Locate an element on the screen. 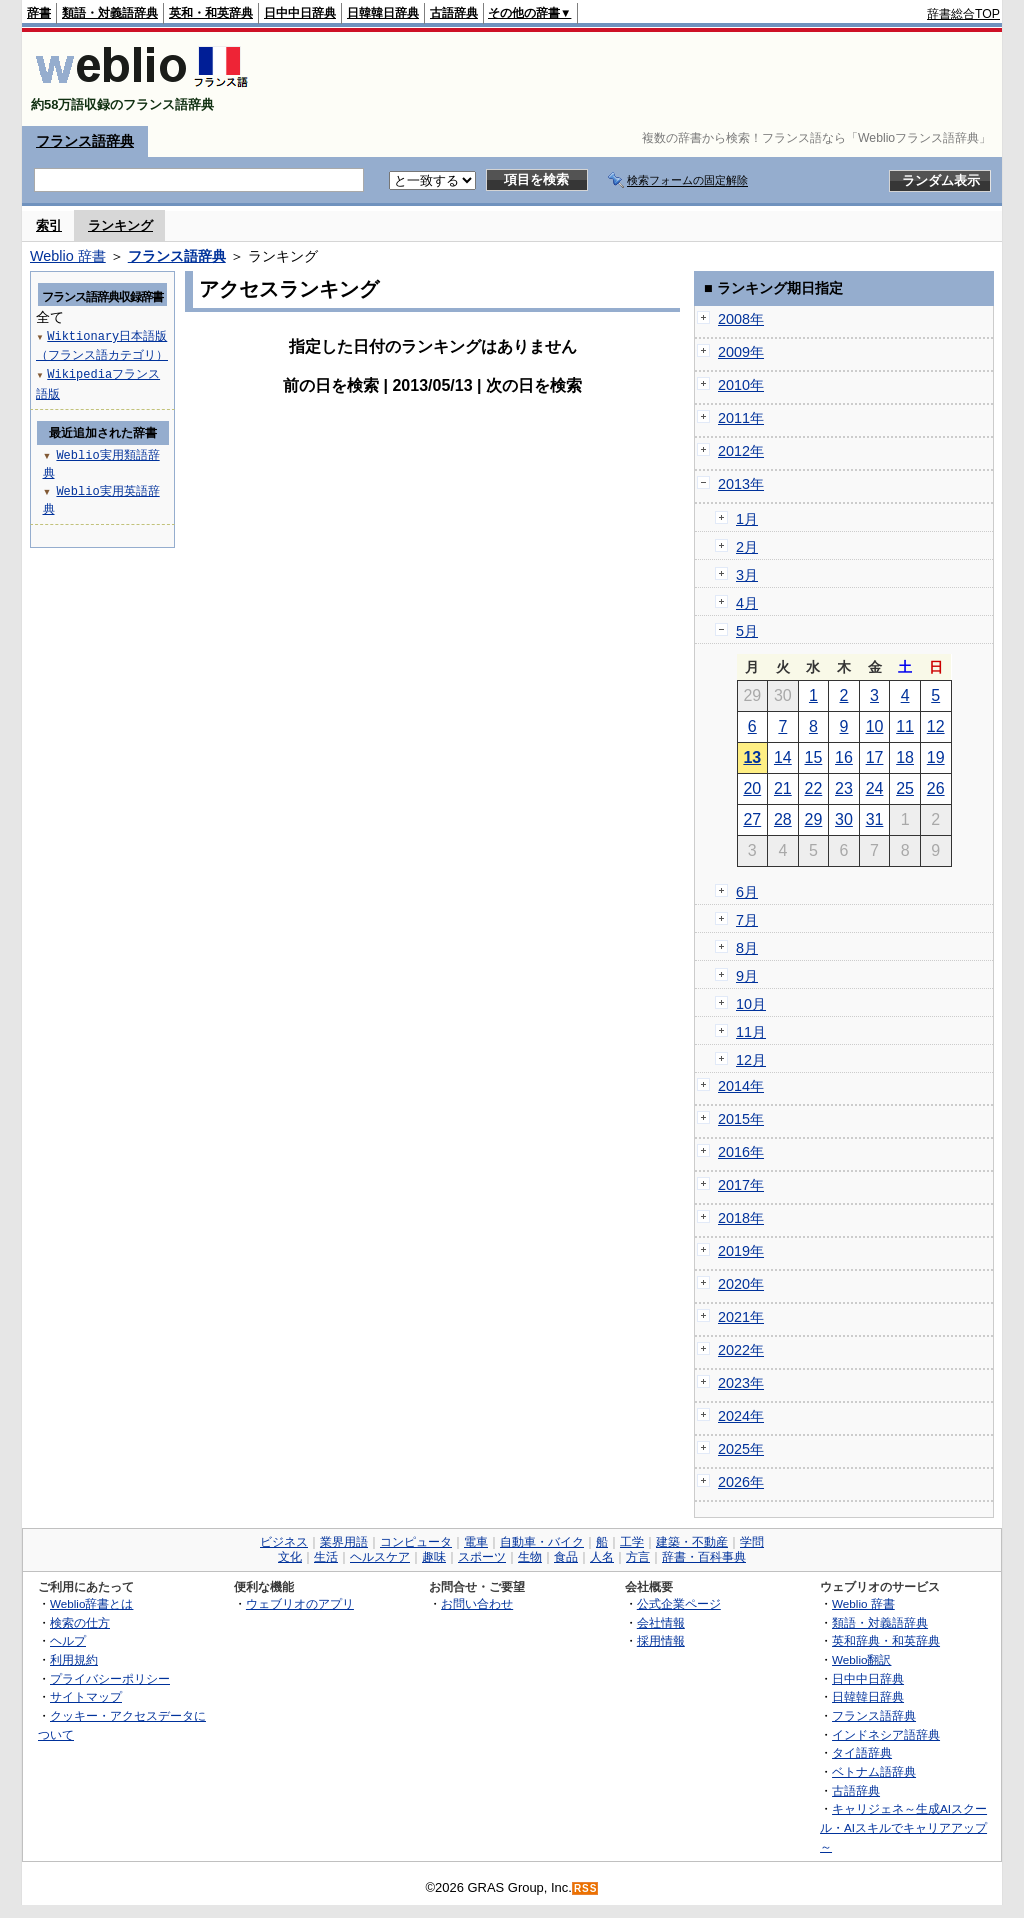  電車 is located at coordinates (476, 1542).